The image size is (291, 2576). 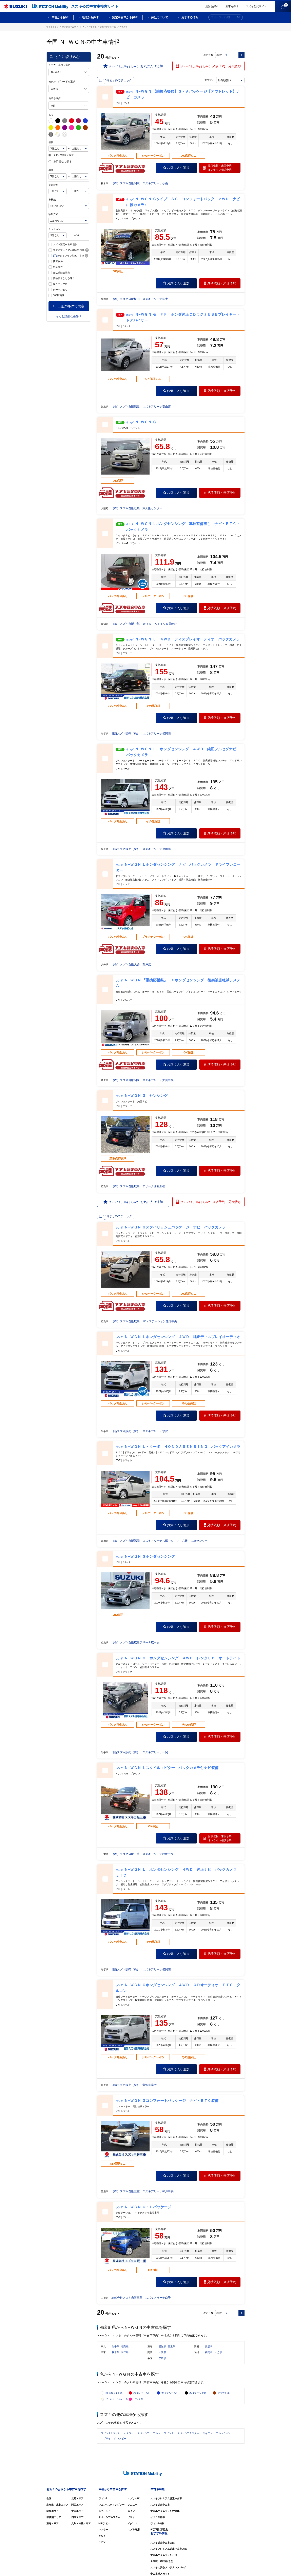 What do you see at coordinates (141, 2393) in the screenshot?
I see `赤（レッド系）` at bounding box center [141, 2393].